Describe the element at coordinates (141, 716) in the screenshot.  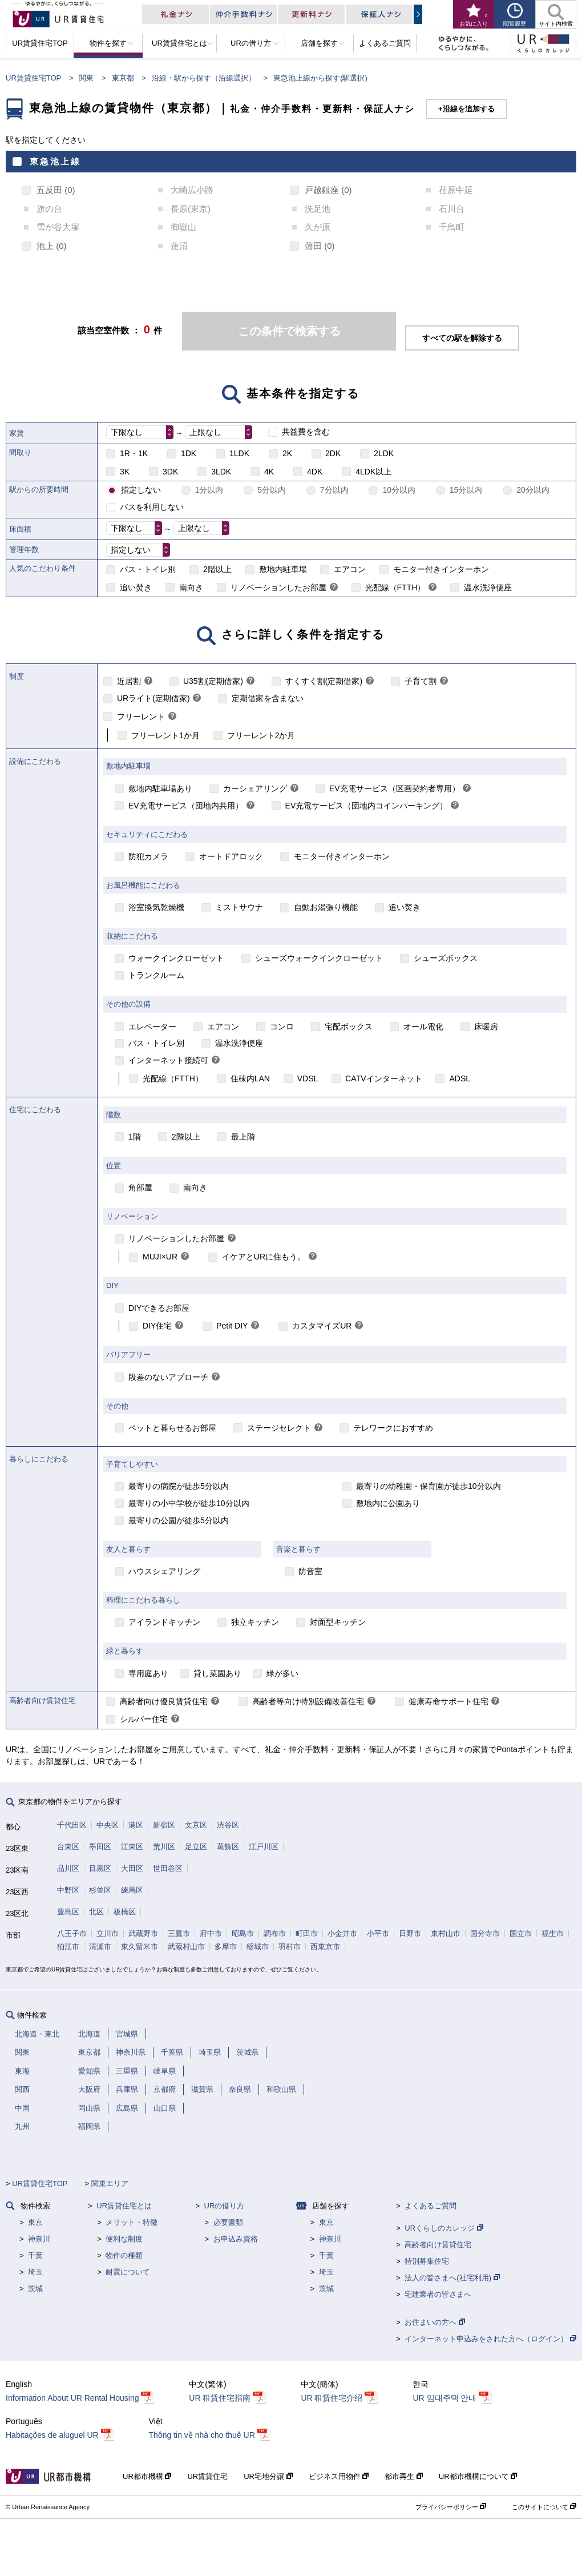
I see `フリーレント` at that location.